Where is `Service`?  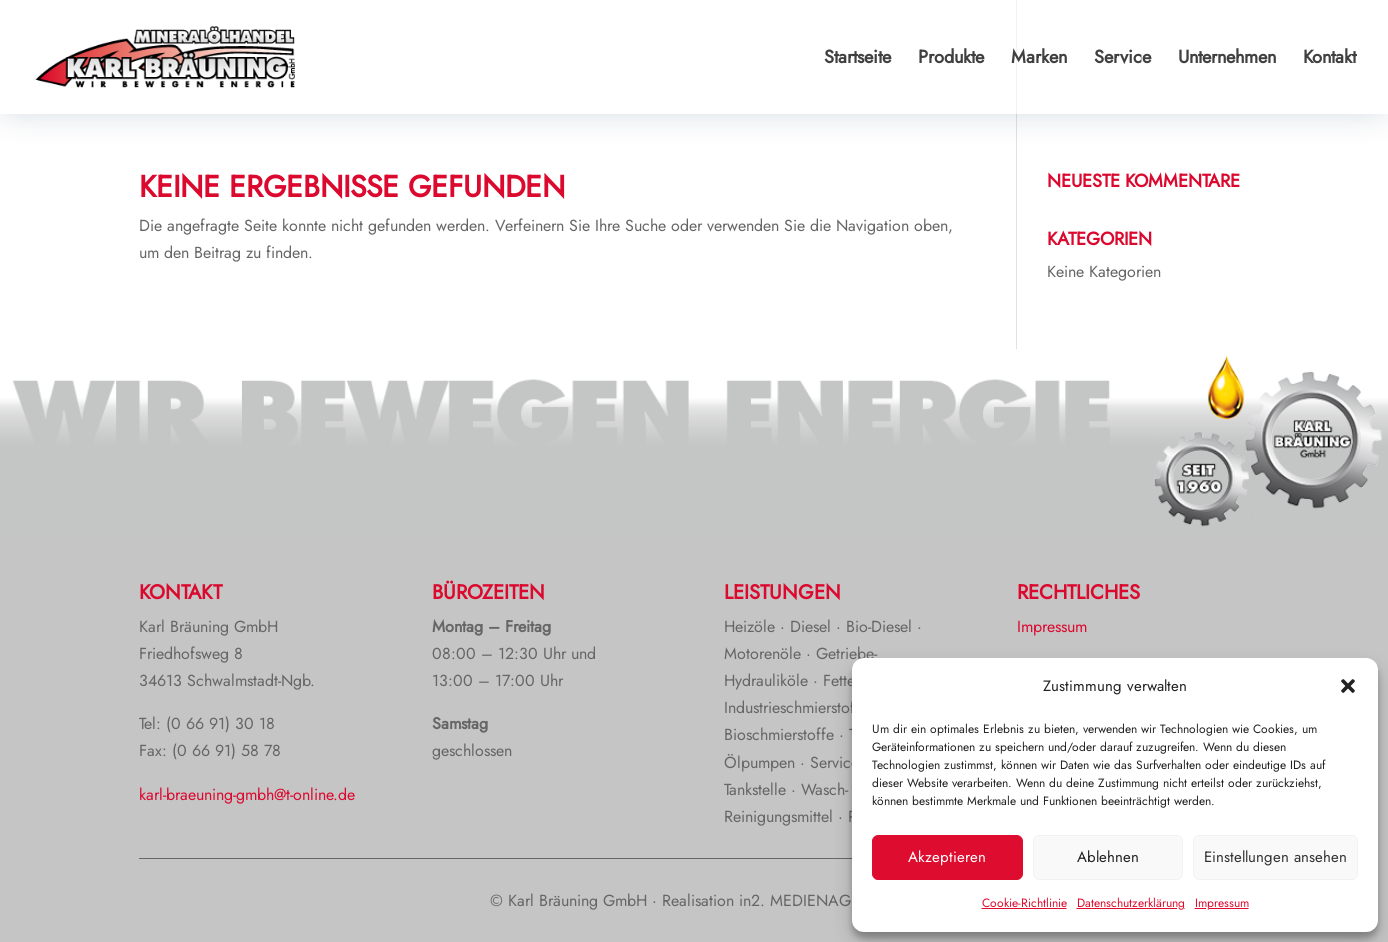
Service is located at coordinates (1122, 60).